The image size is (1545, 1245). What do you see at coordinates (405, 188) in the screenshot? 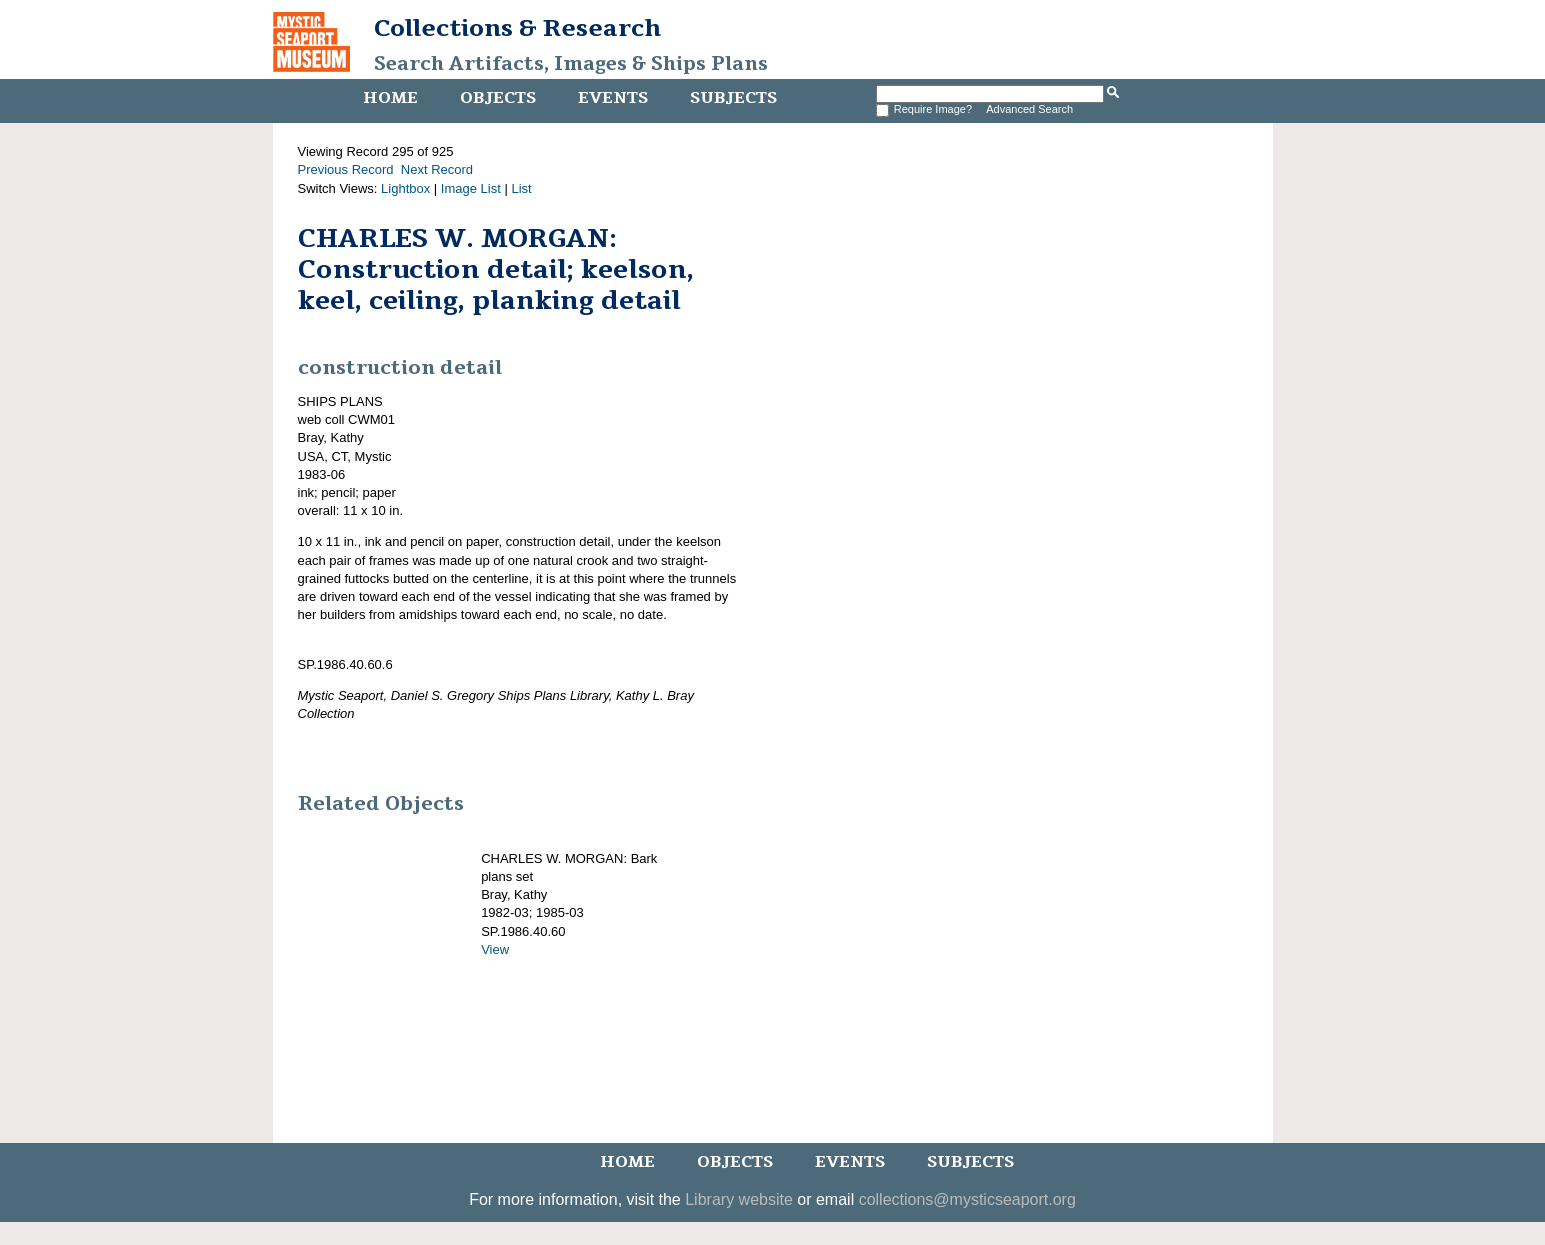
I see `Lightbox` at bounding box center [405, 188].